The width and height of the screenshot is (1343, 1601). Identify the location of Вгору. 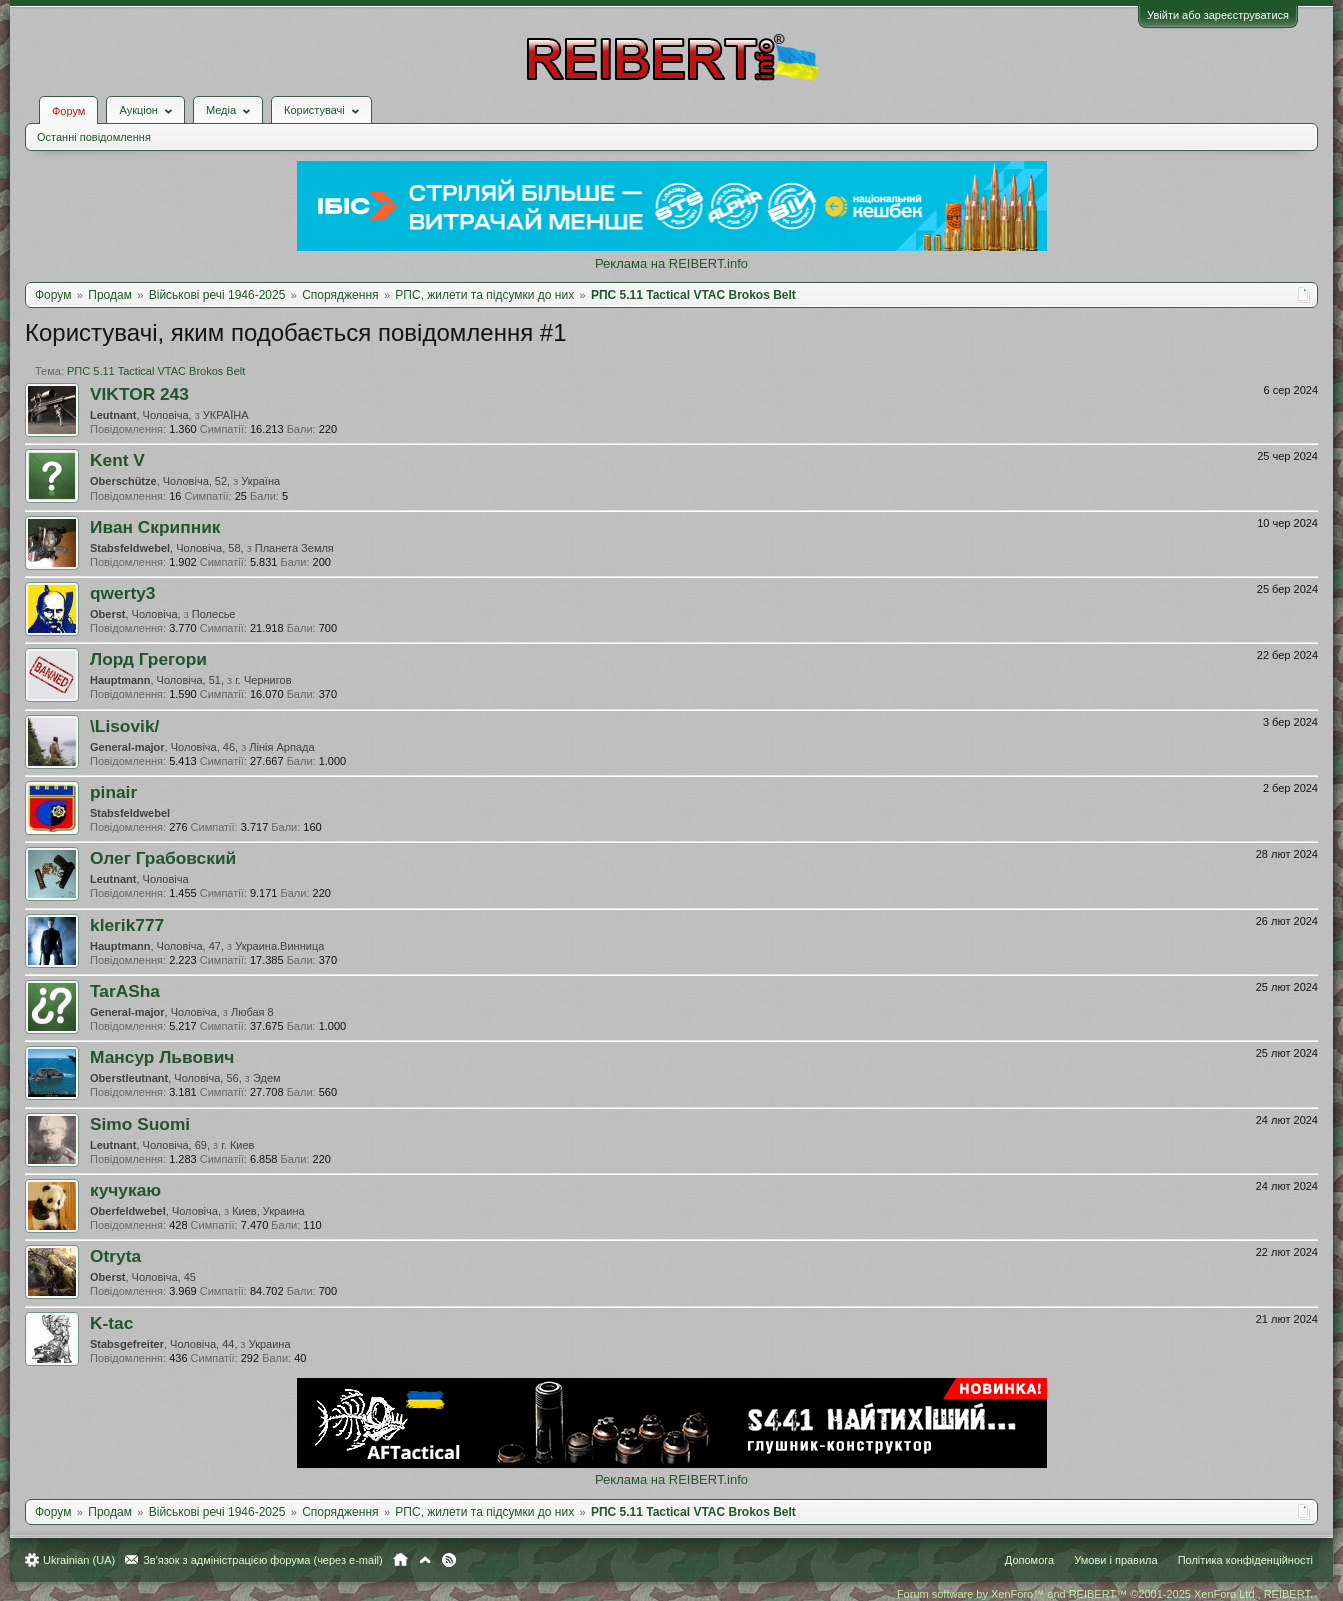
(425, 1560).